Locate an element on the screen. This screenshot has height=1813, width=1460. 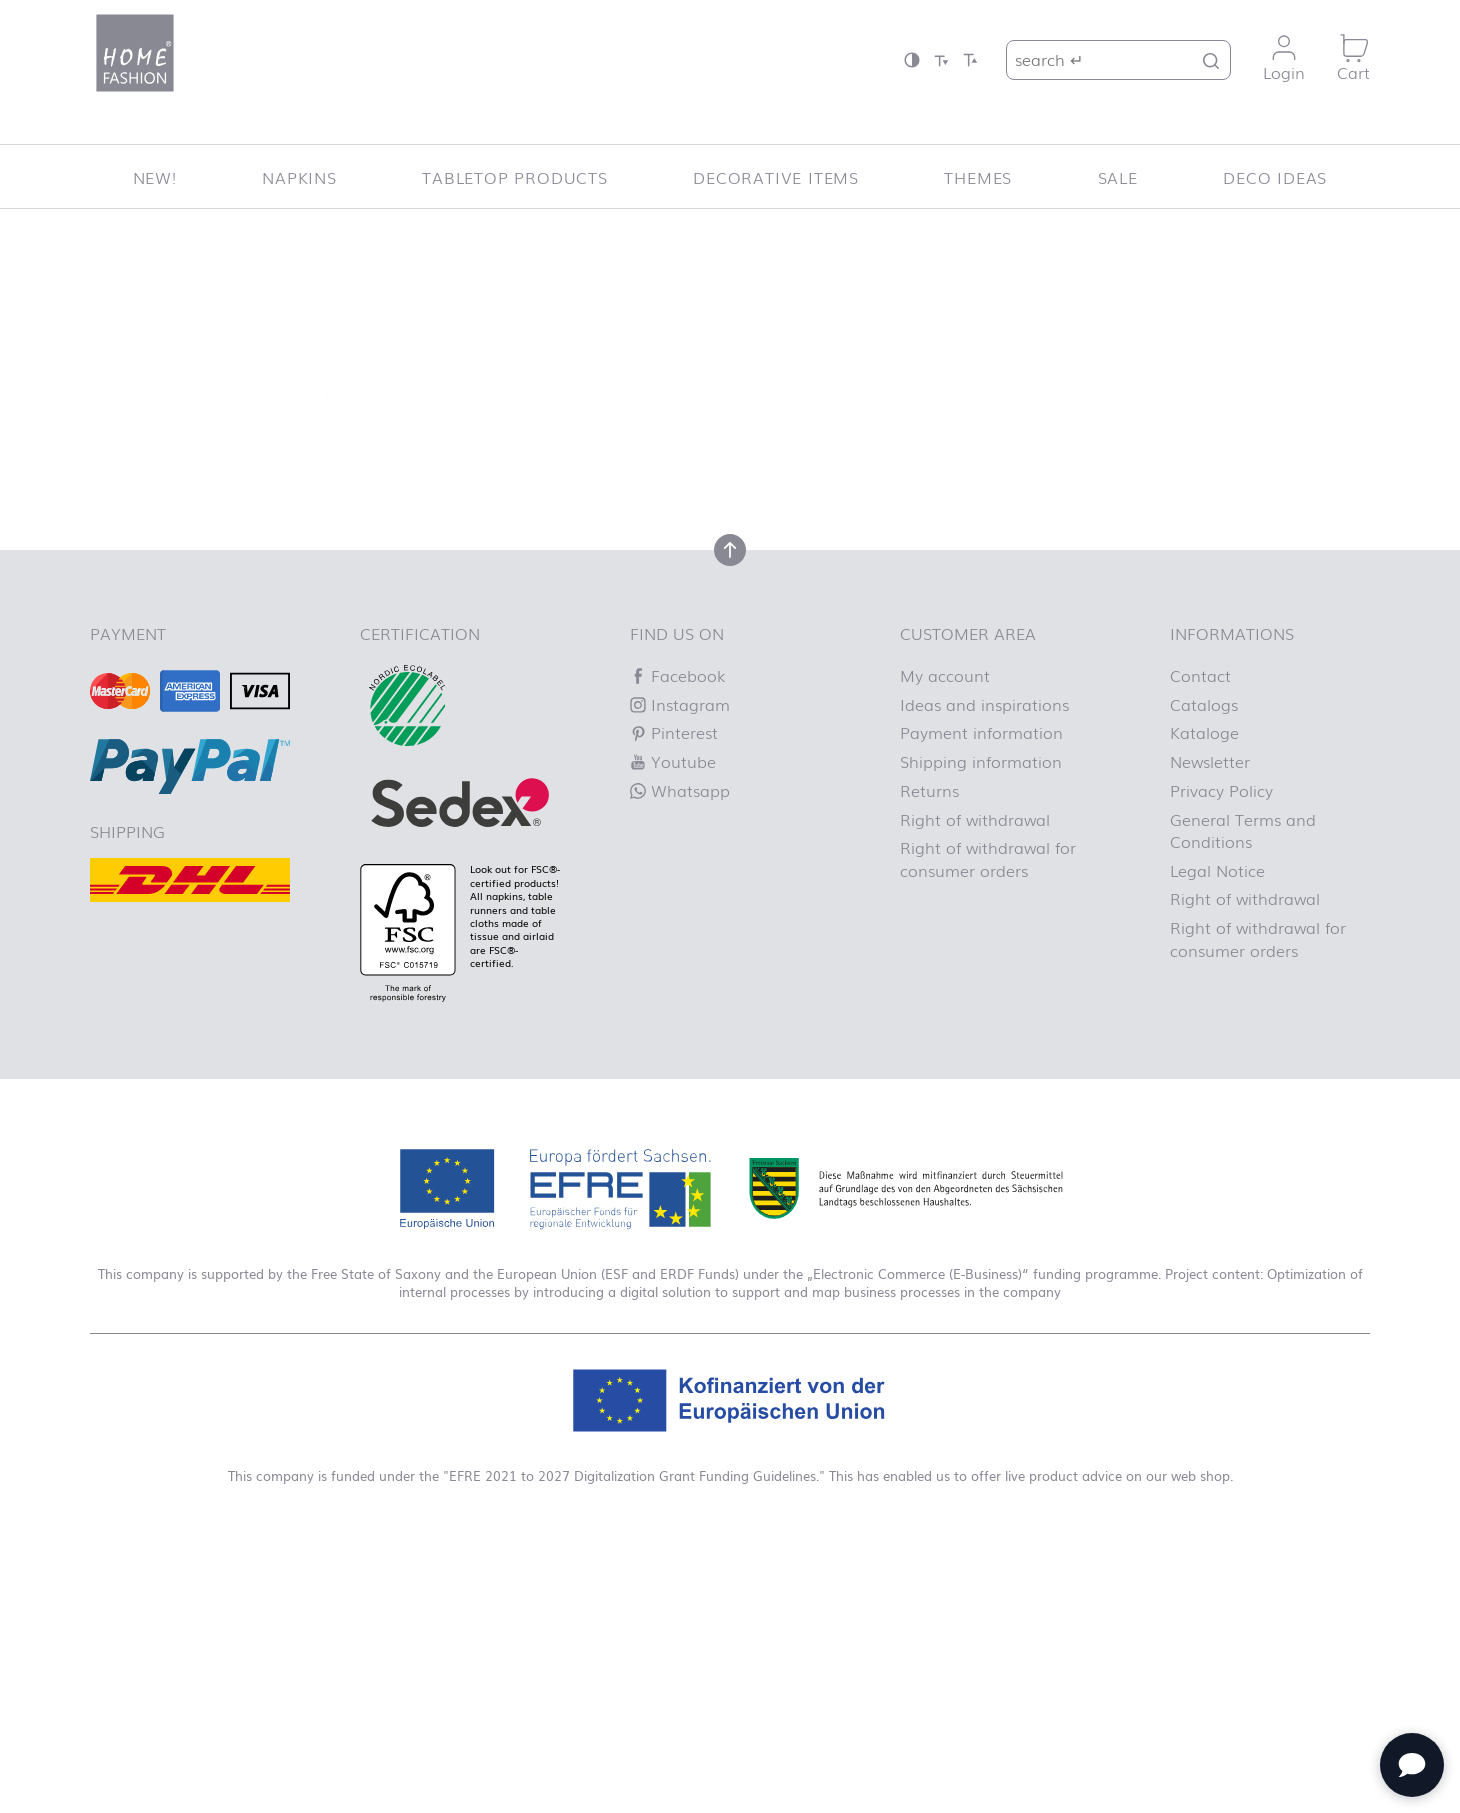
Right of withdrawal for consumer orders is located at coordinates (988, 858).